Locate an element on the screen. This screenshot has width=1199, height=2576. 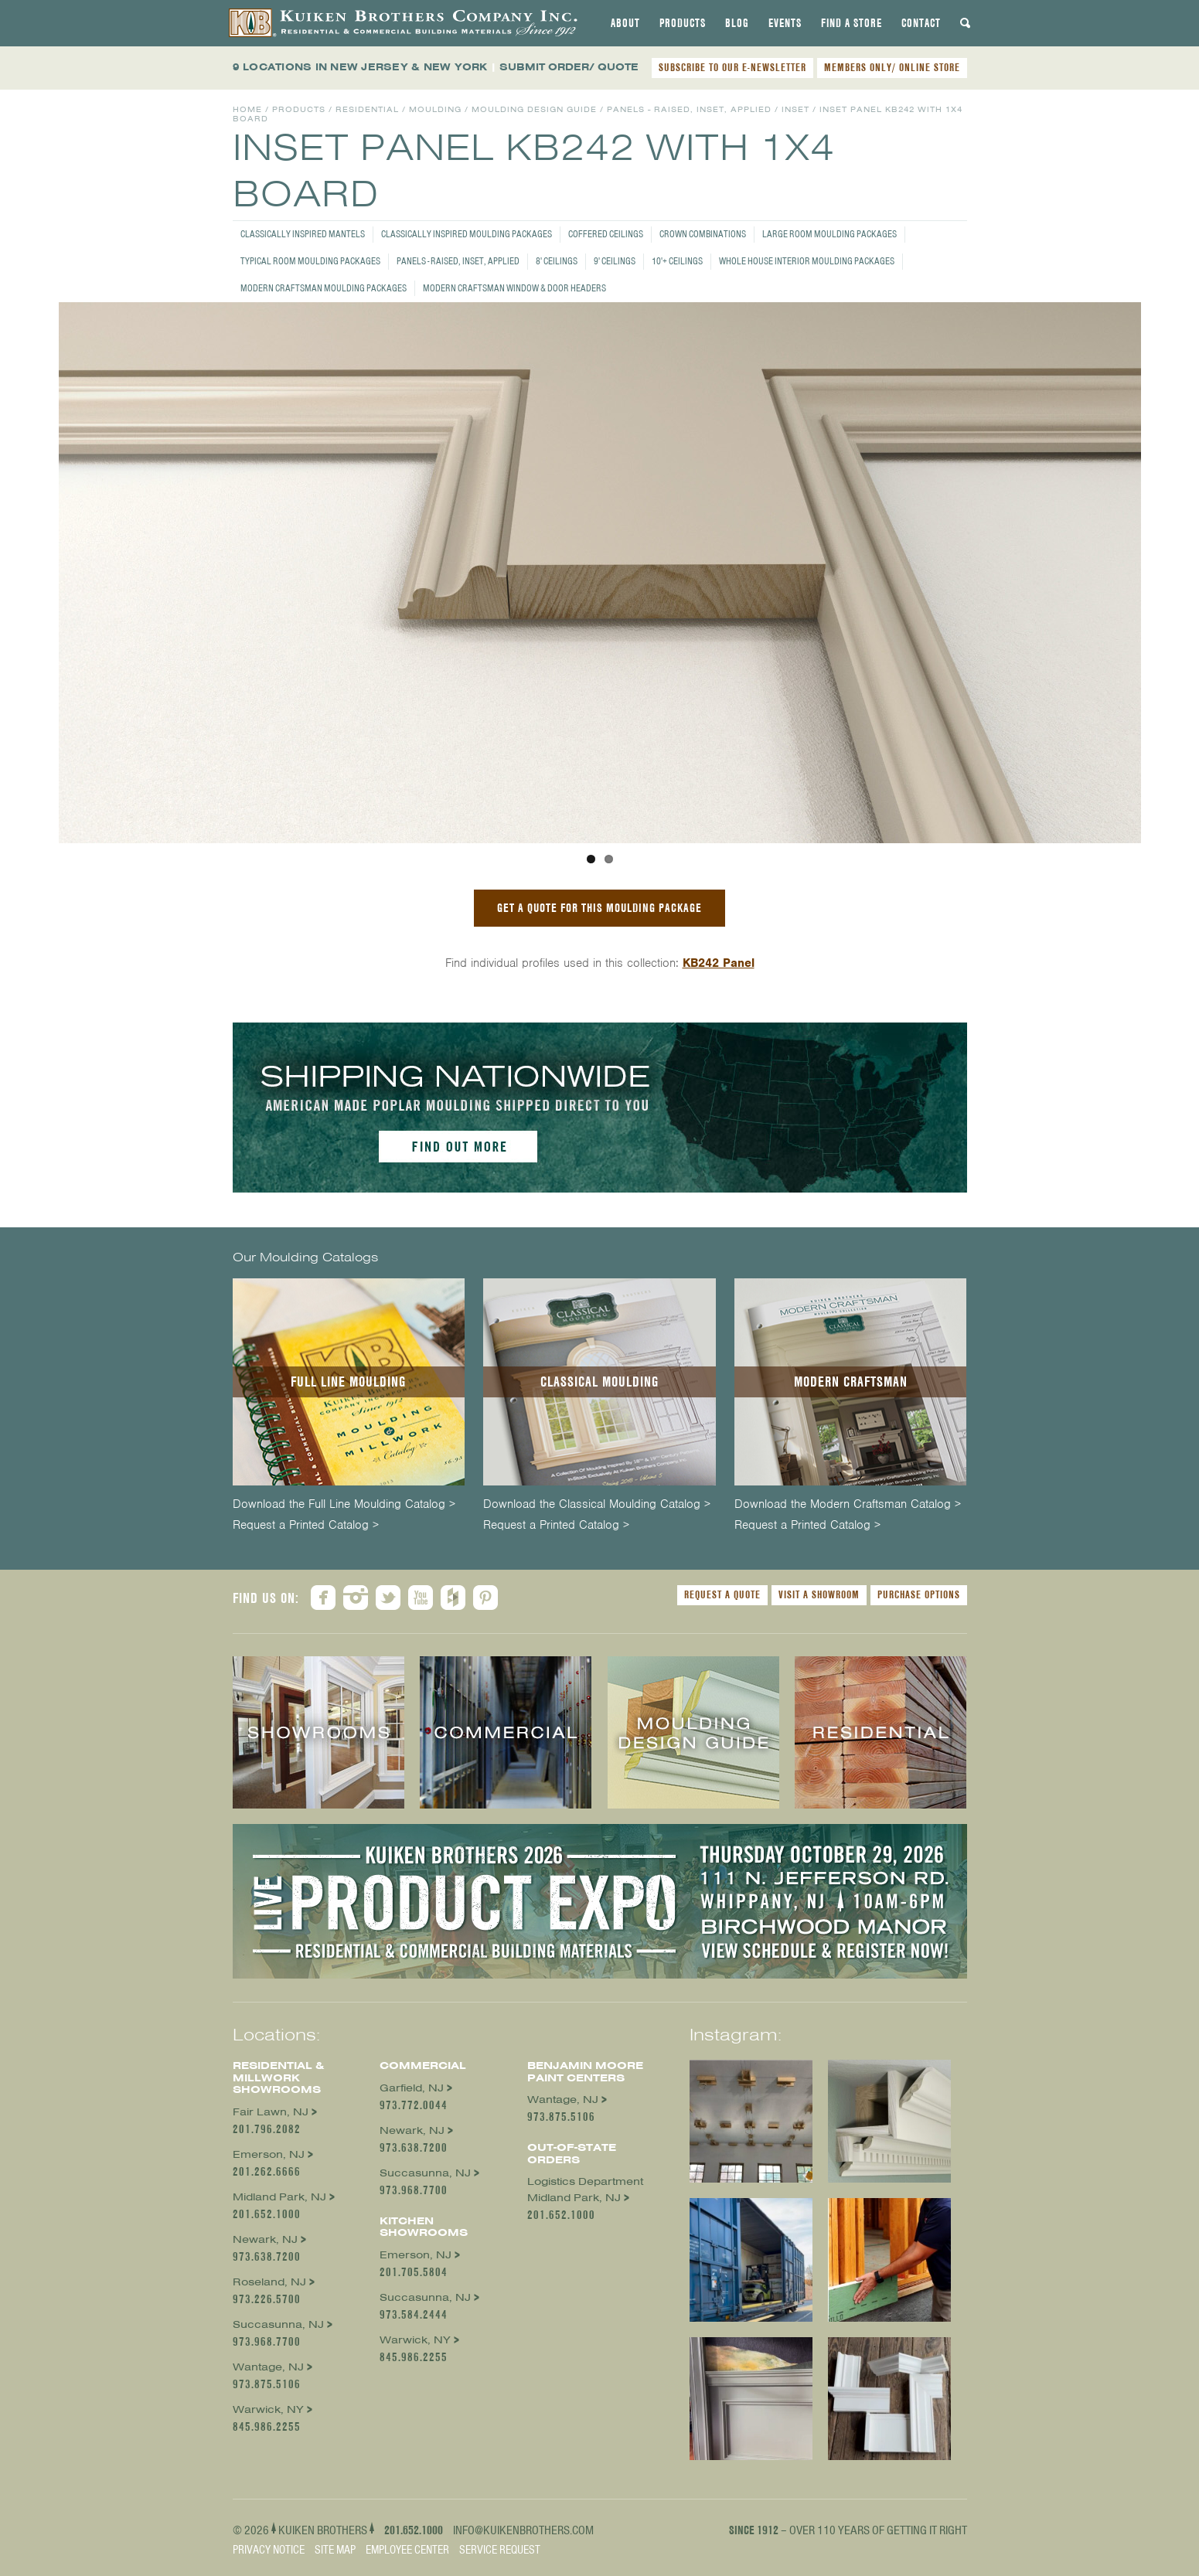
About is located at coordinates (625, 23).